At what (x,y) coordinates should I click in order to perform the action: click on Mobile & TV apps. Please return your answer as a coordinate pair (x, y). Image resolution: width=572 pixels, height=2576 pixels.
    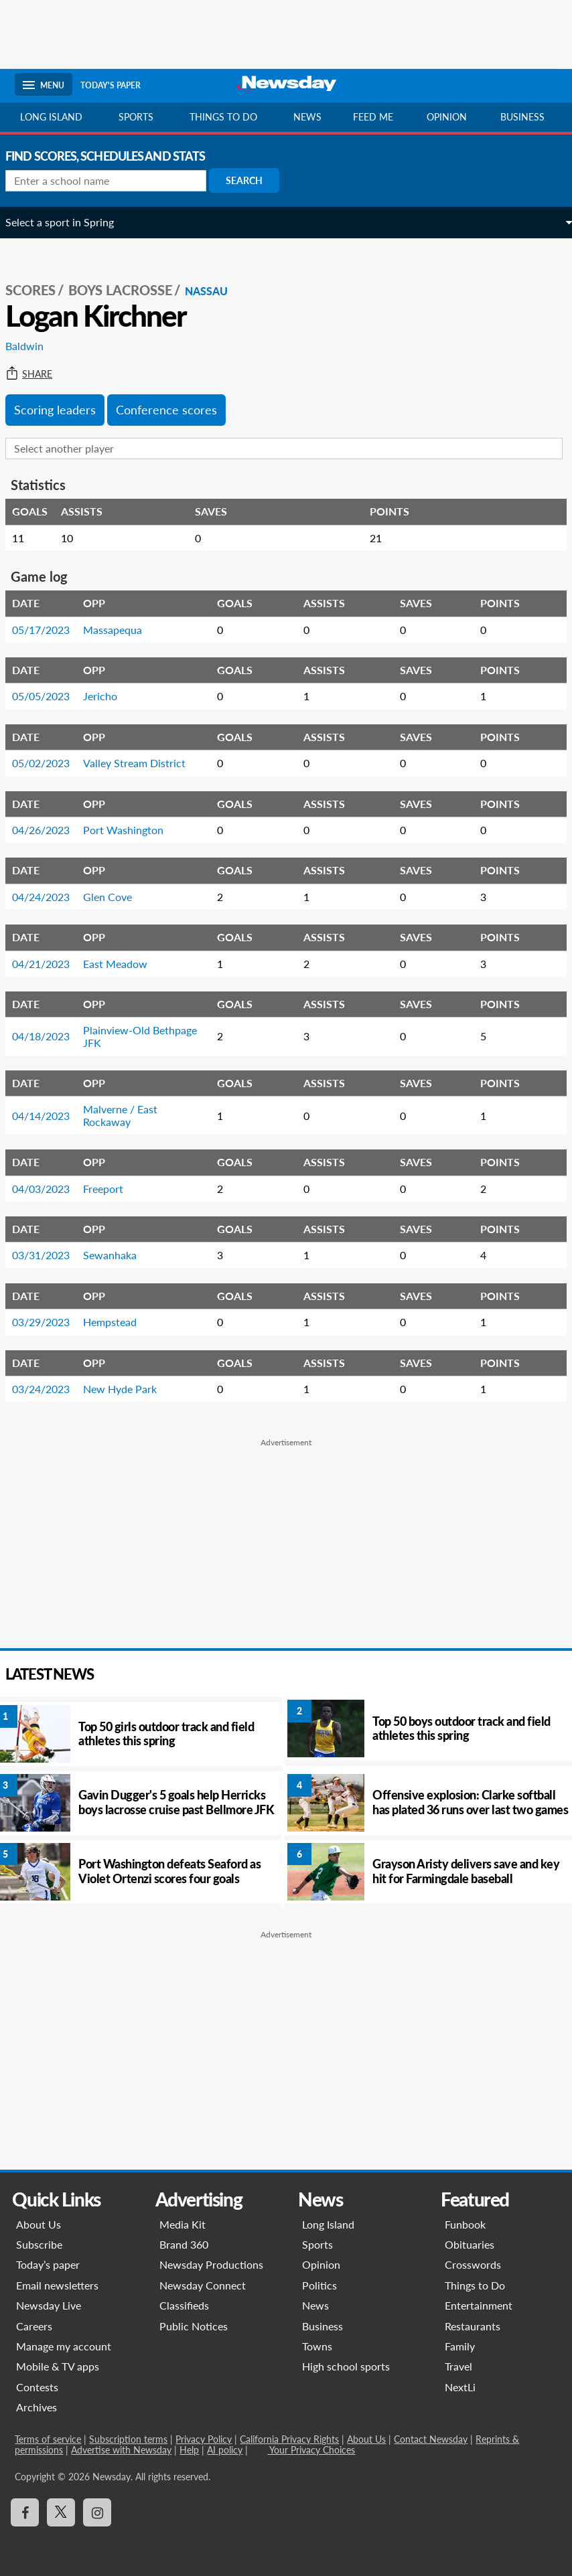
    Looking at the image, I should click on (57, 2366).